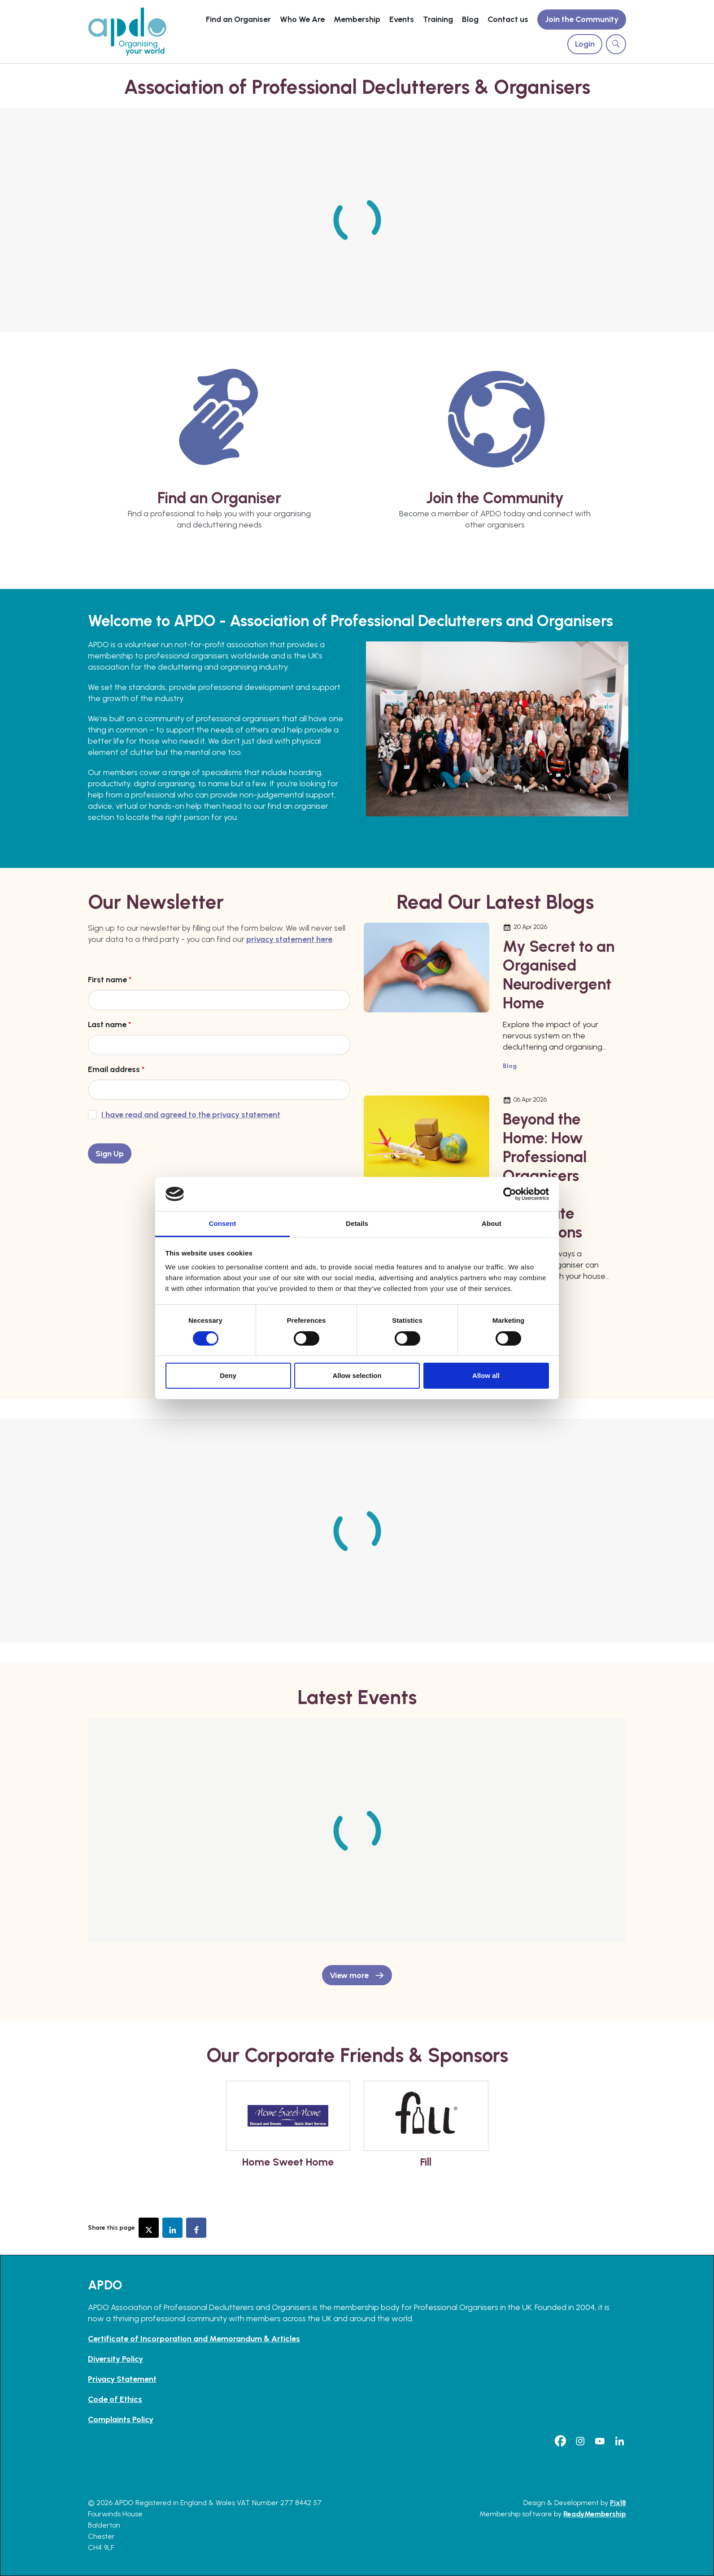  I want to click on [Show site search form], so click(616, 44).